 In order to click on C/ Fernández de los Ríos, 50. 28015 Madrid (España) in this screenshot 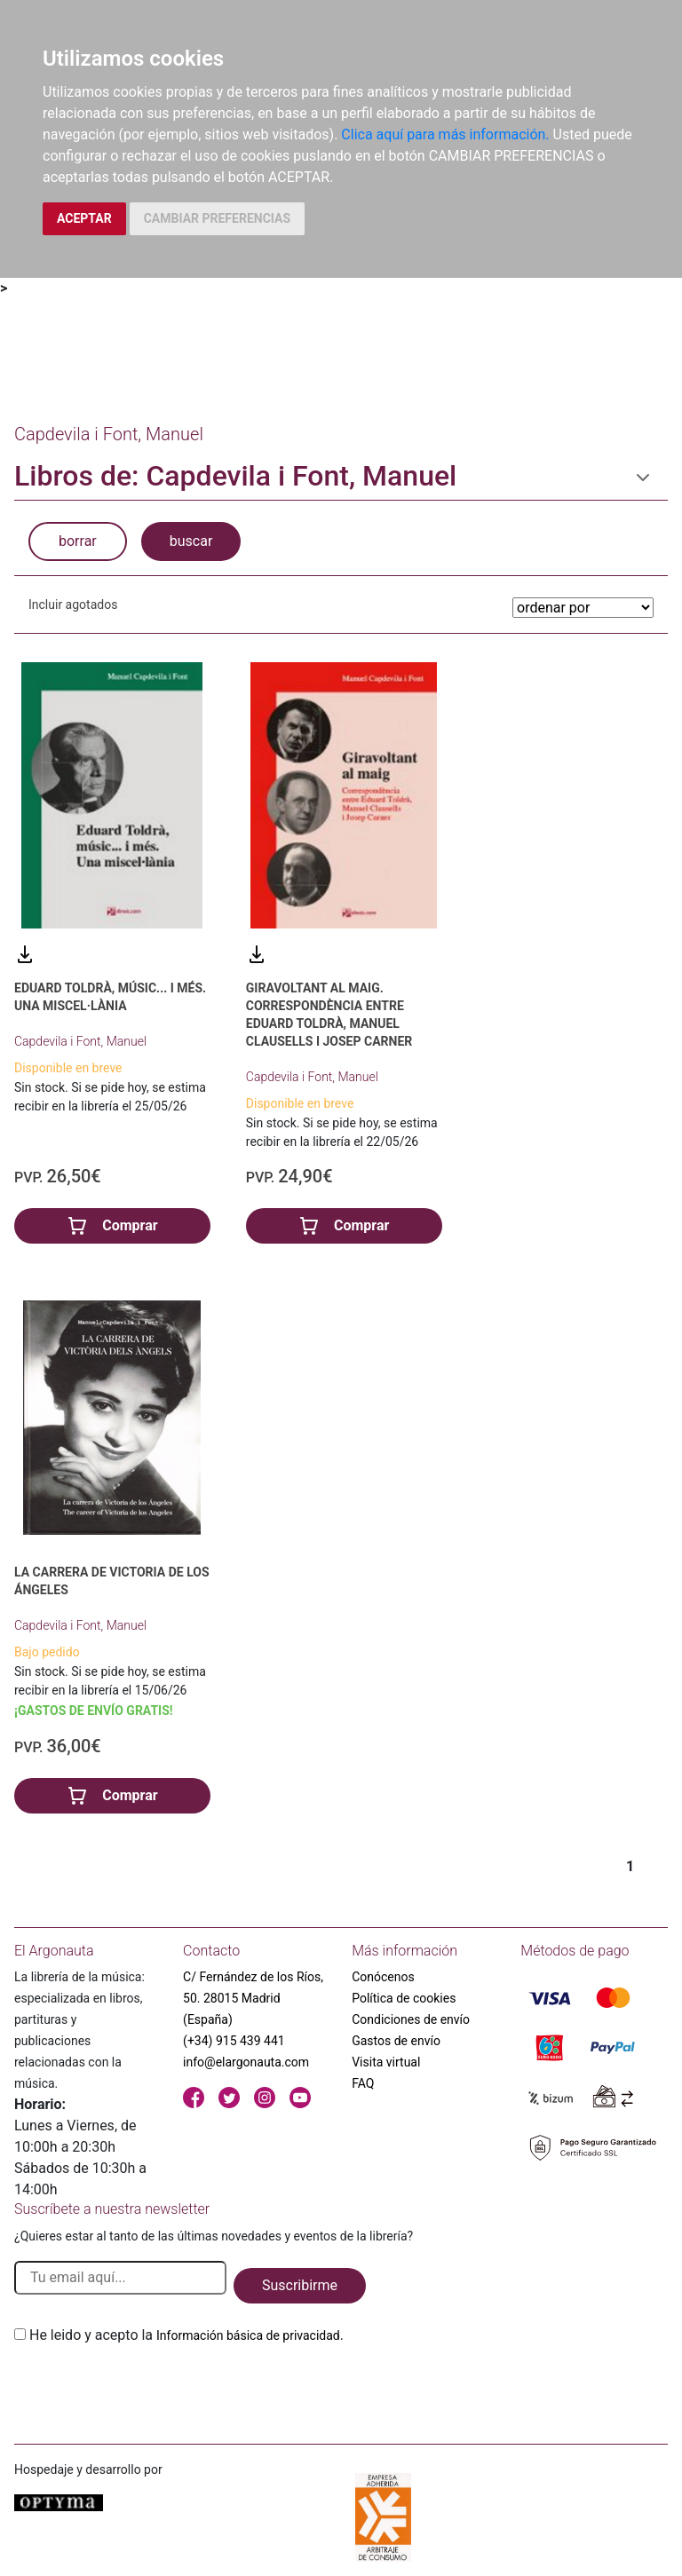, I will do `click(253, 1998)`.